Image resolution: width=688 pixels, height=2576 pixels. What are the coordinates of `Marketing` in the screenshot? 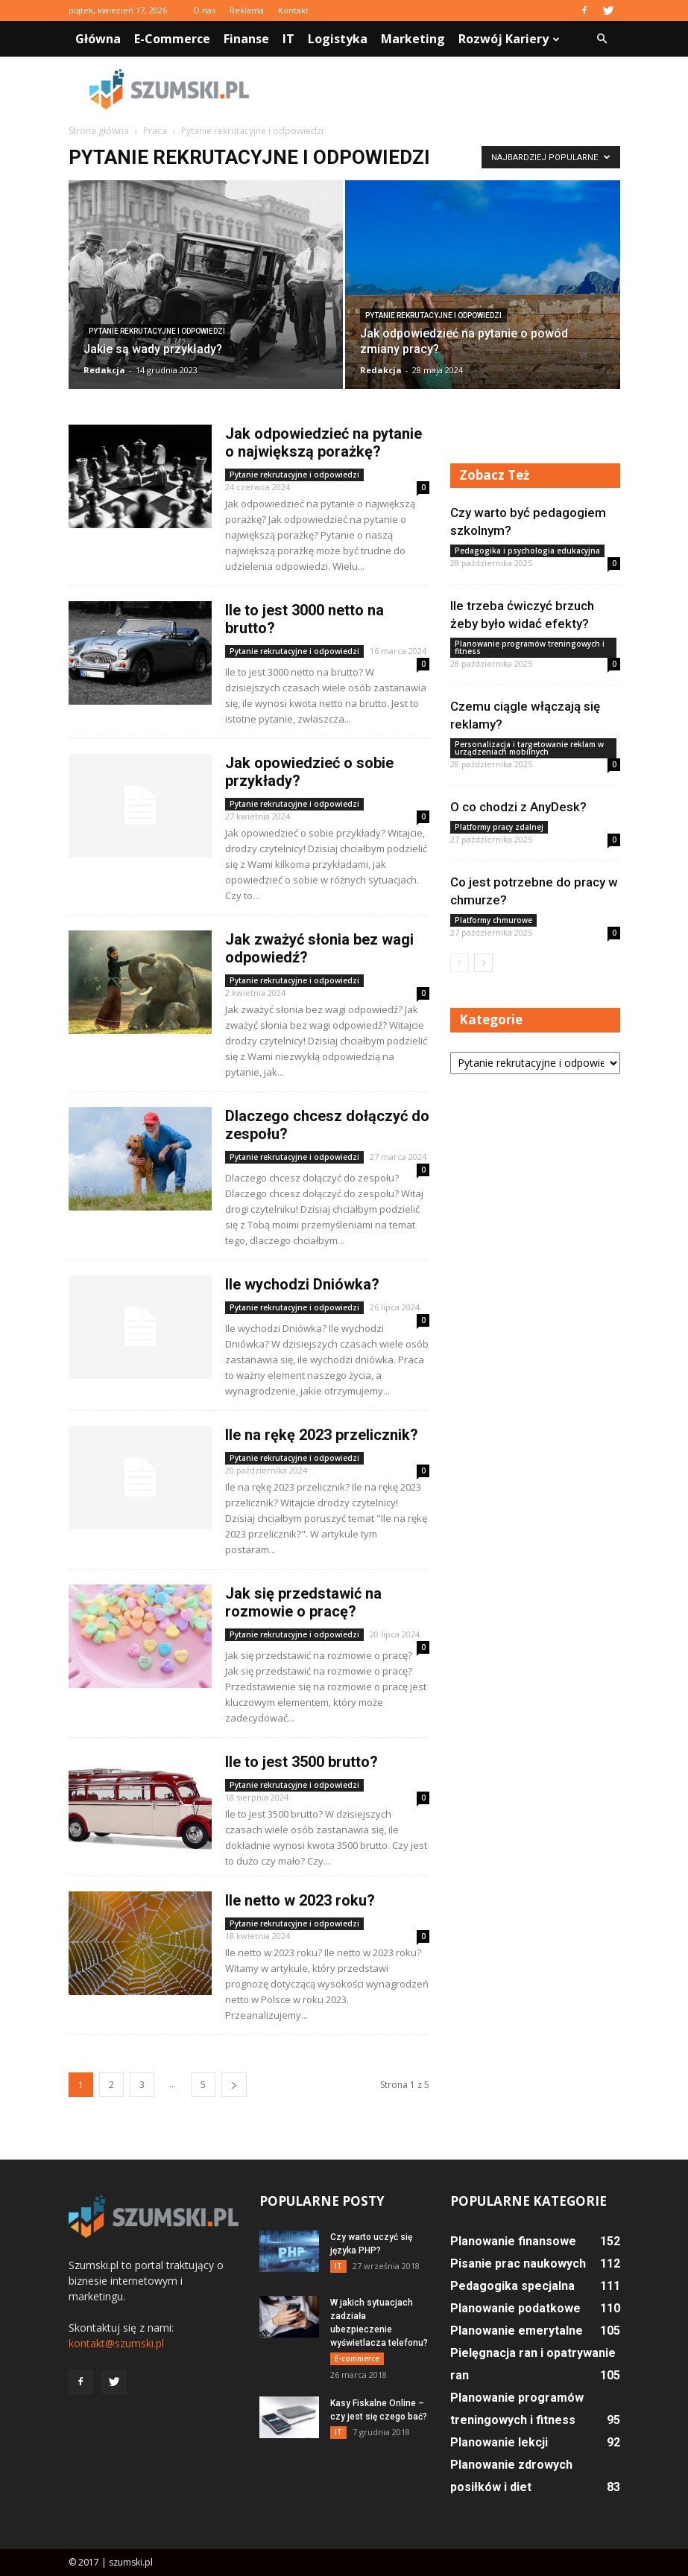 It's located at (413, 39).